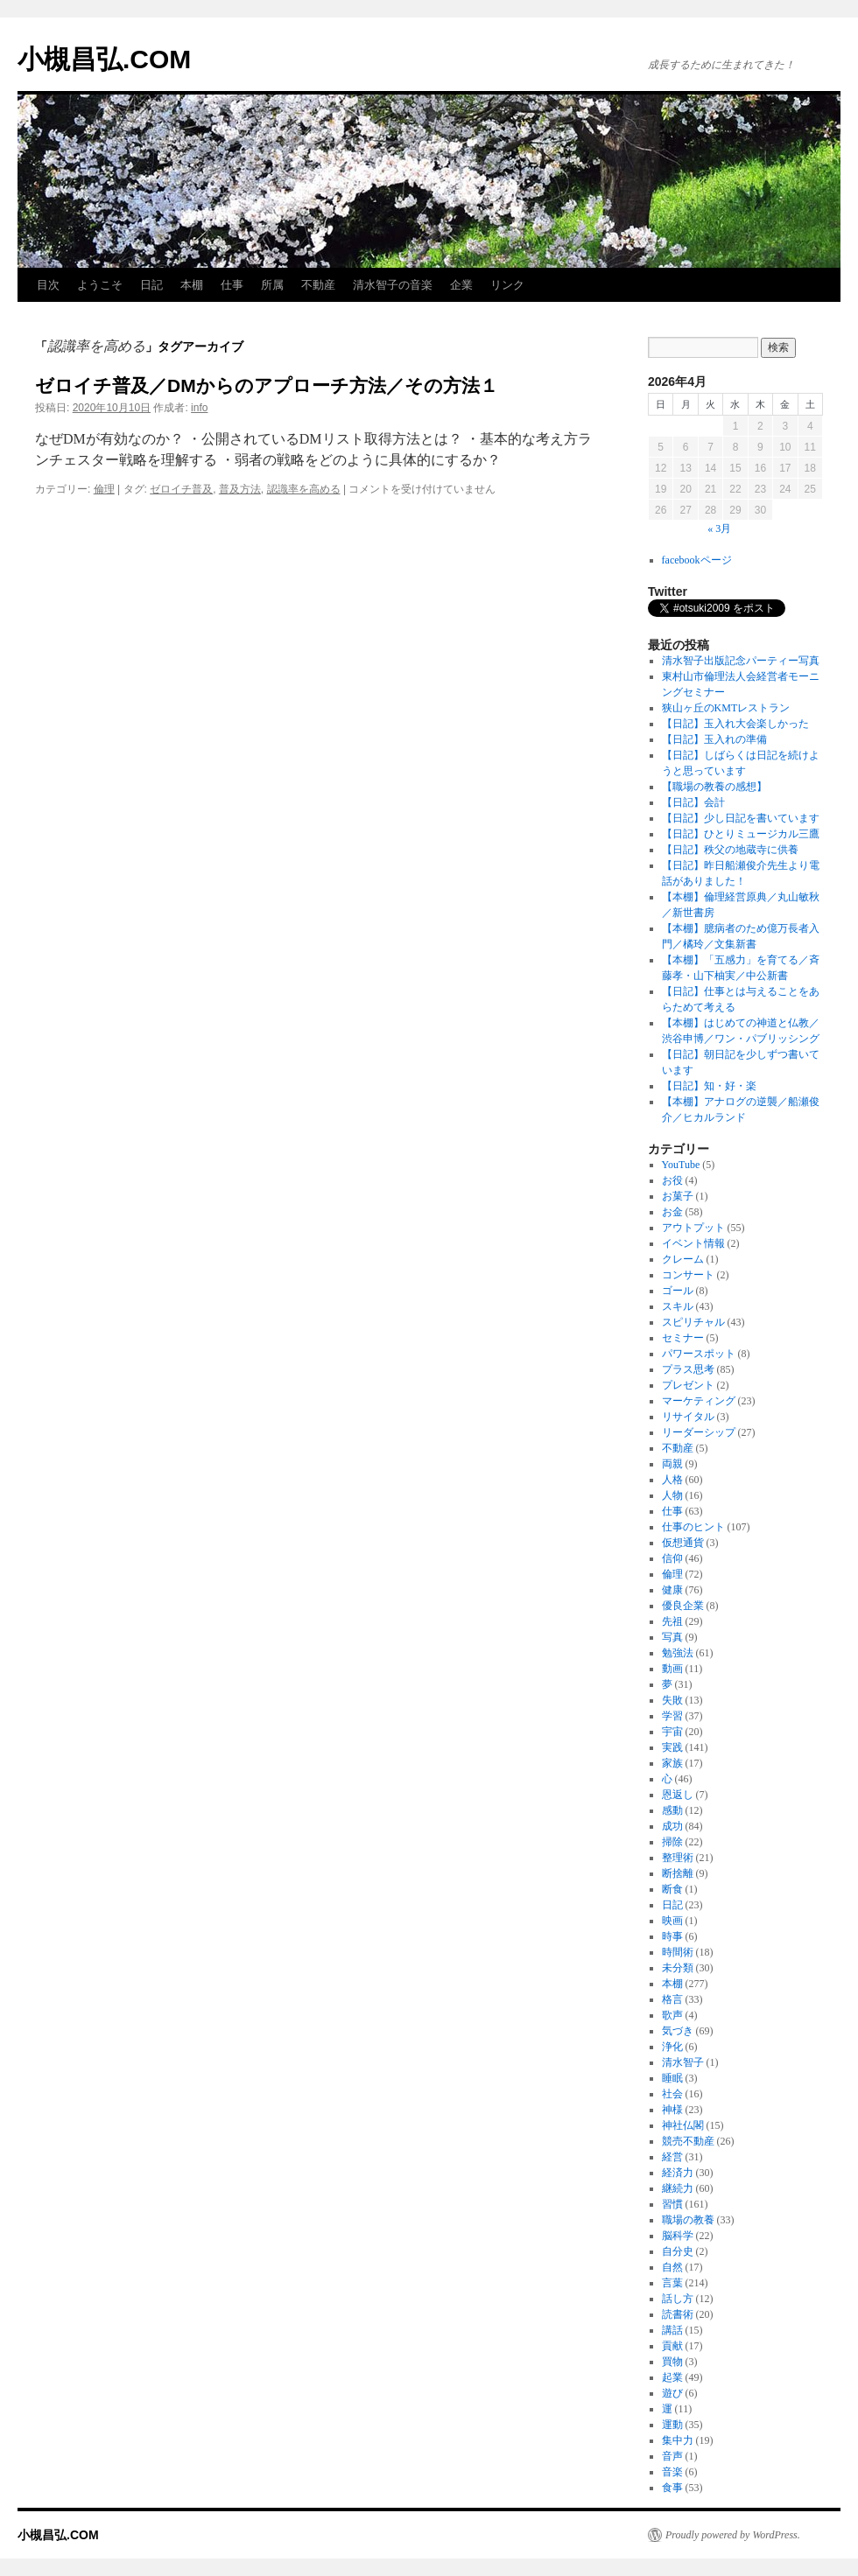 The height and width of the screenshot is (2576, 858). Describe the element at coordinates (672, 1747) in the screenshot. I see `実践` at that location.